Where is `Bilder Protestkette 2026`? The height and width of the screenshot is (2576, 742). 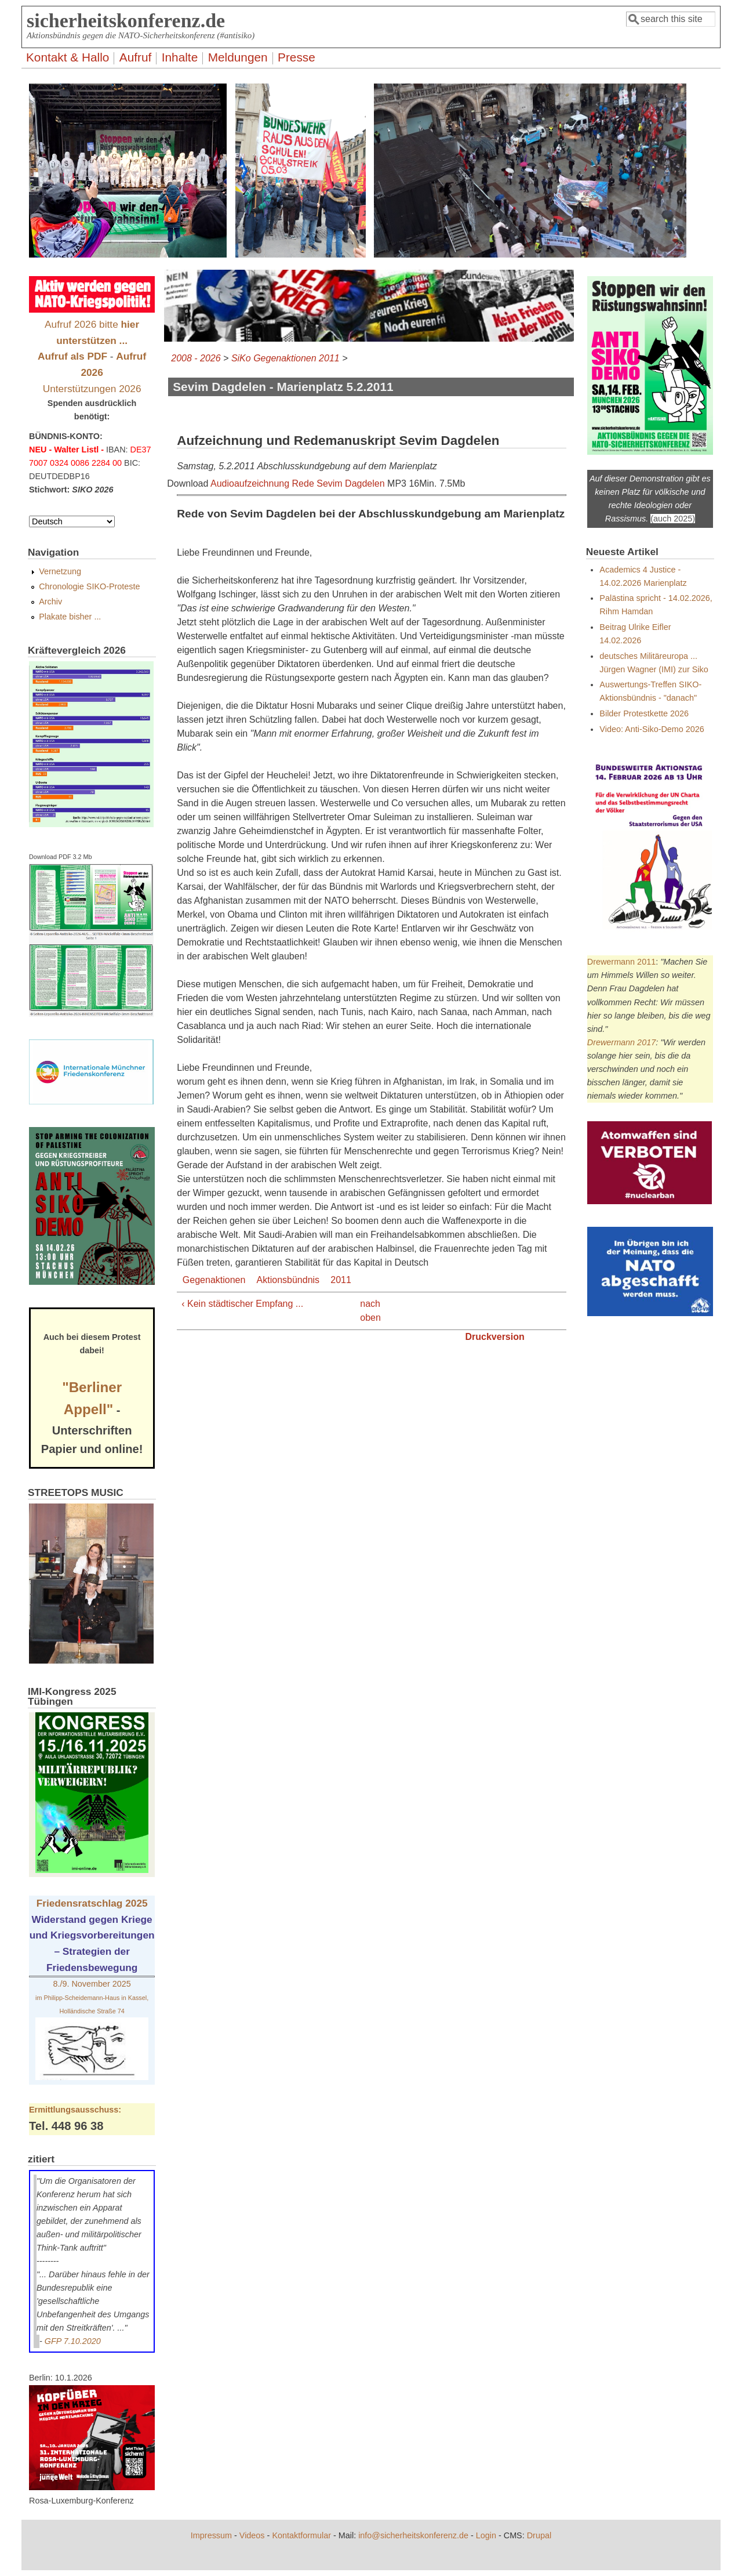 Bilder Protestkette 2026 is located at coordinates (644, 713).